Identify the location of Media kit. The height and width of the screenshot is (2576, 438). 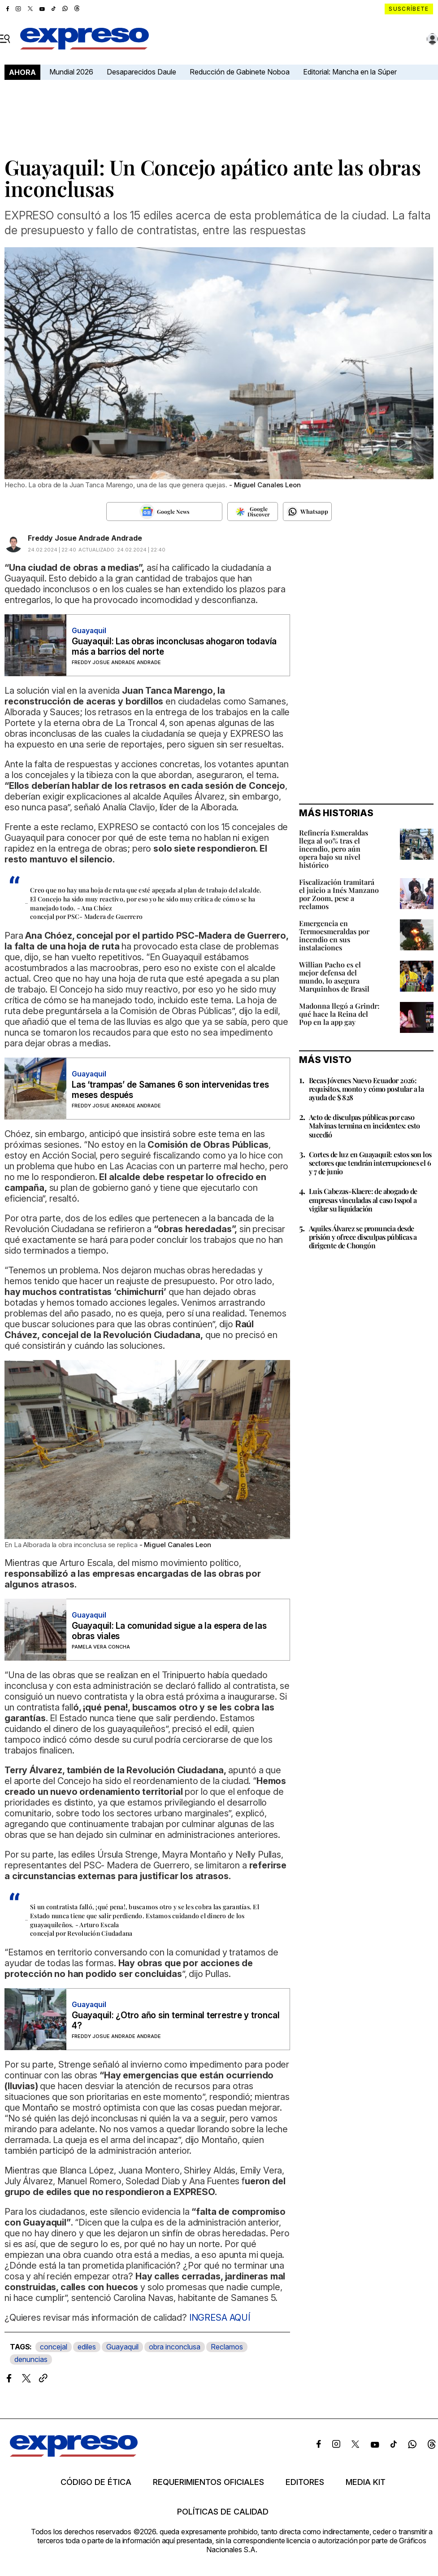
(366, 2482).